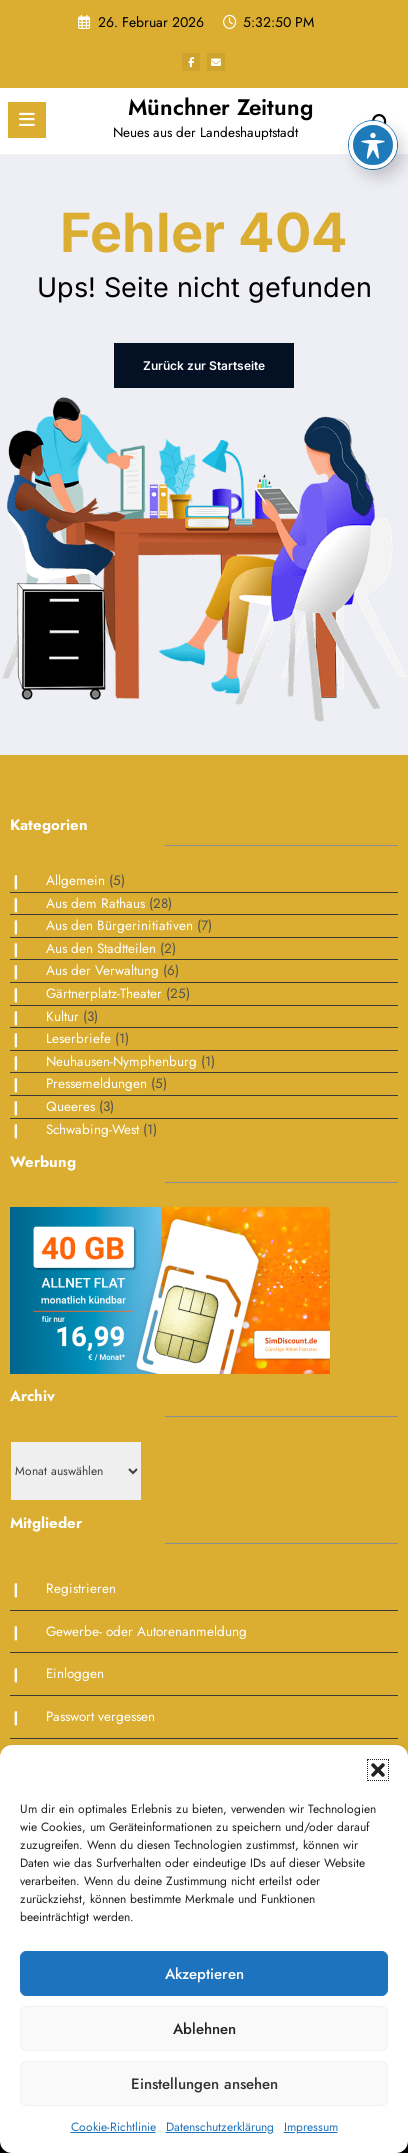 This screenshot has height=2153, width=408. What do you see at coordinates (204, 365) in the screenshot?
I see `Zurück zur Startseite` at bounding box center [204, 365].